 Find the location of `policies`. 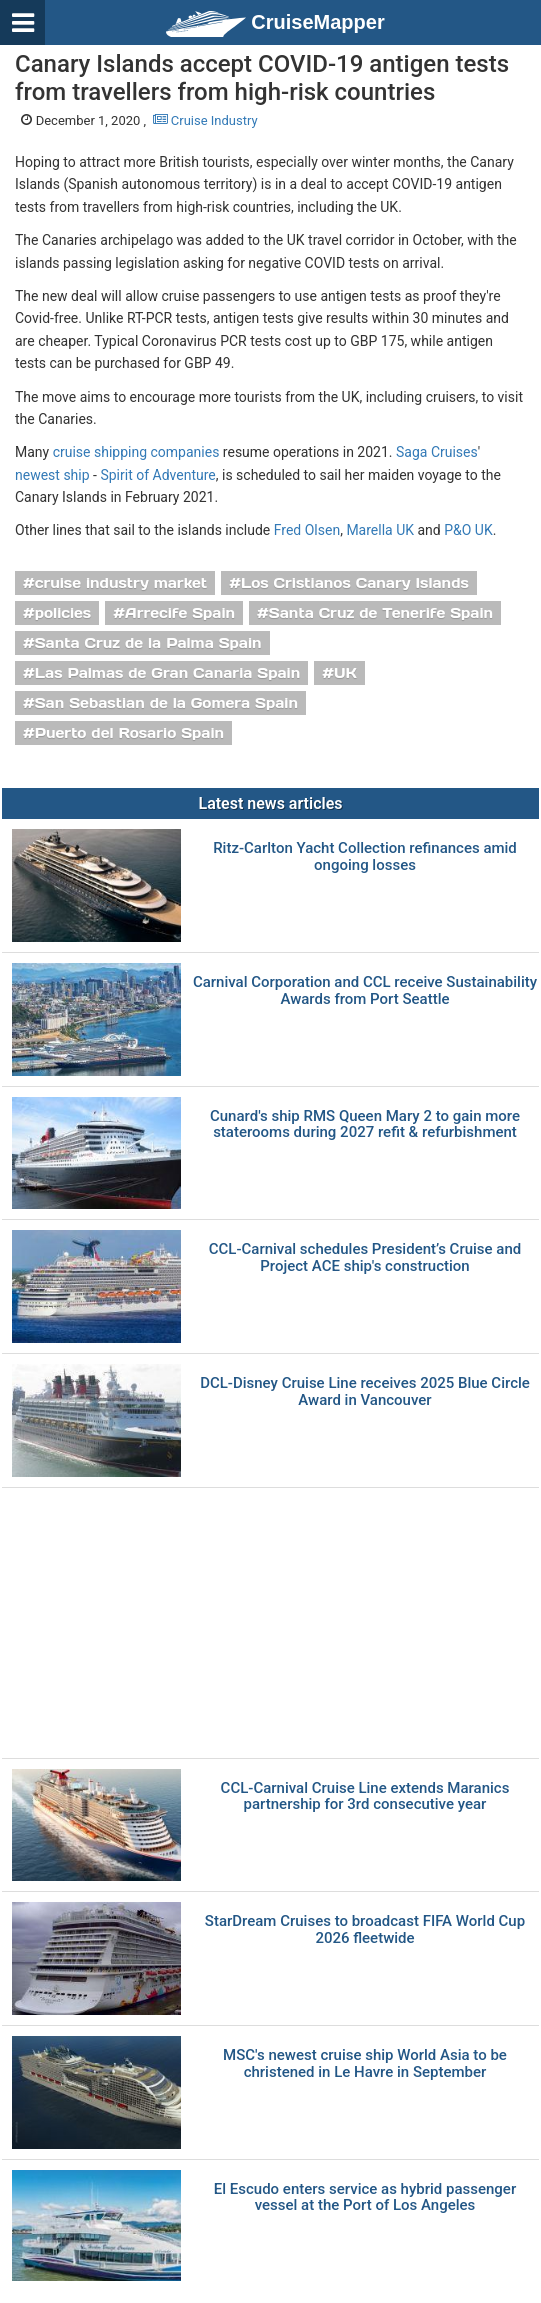

policies is located at coordinates (63, 613).